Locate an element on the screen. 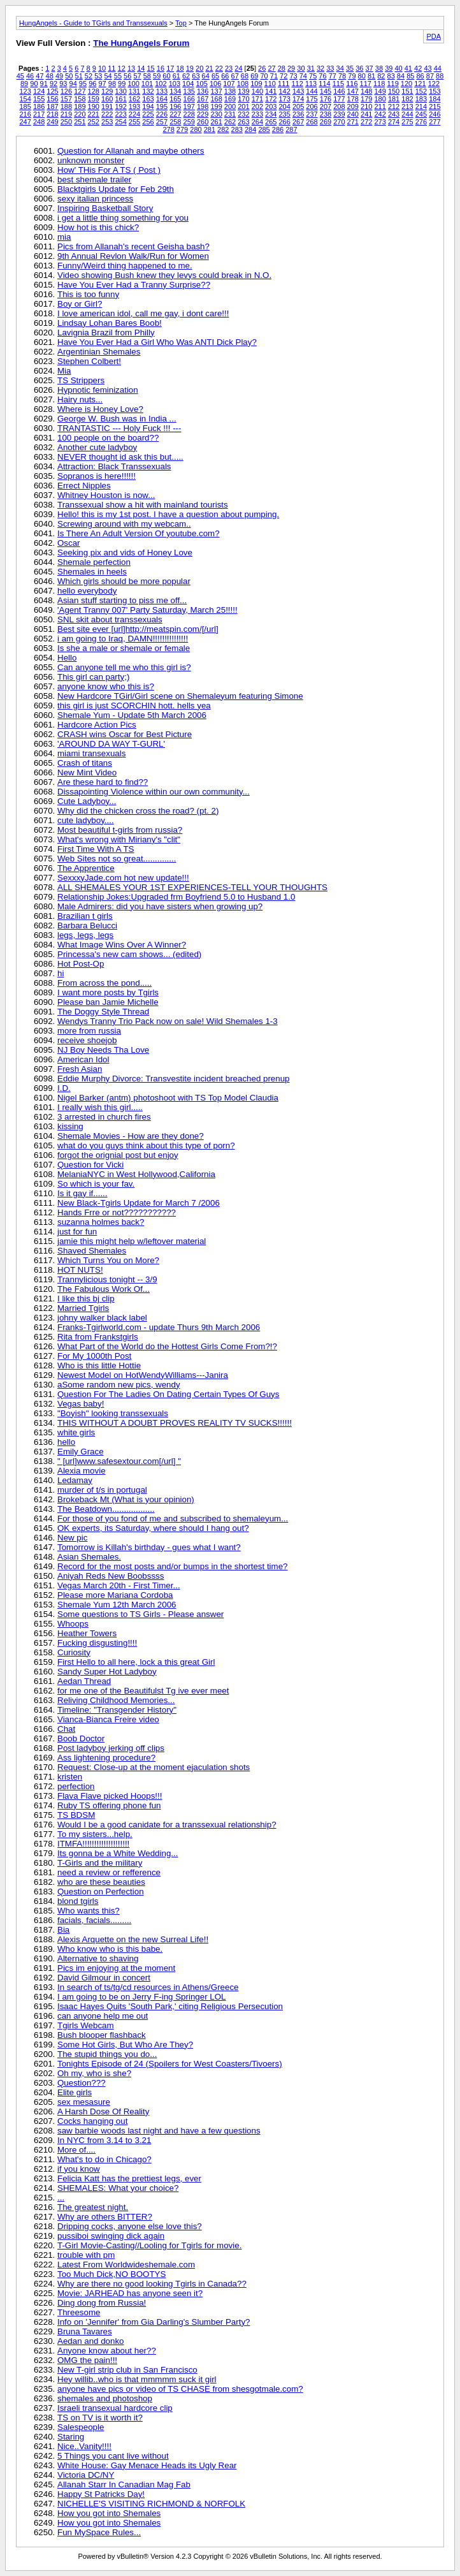 This screenshot has width=460, height=2576. TS on TV is it worth it? is located at coordinates (100, 2417).